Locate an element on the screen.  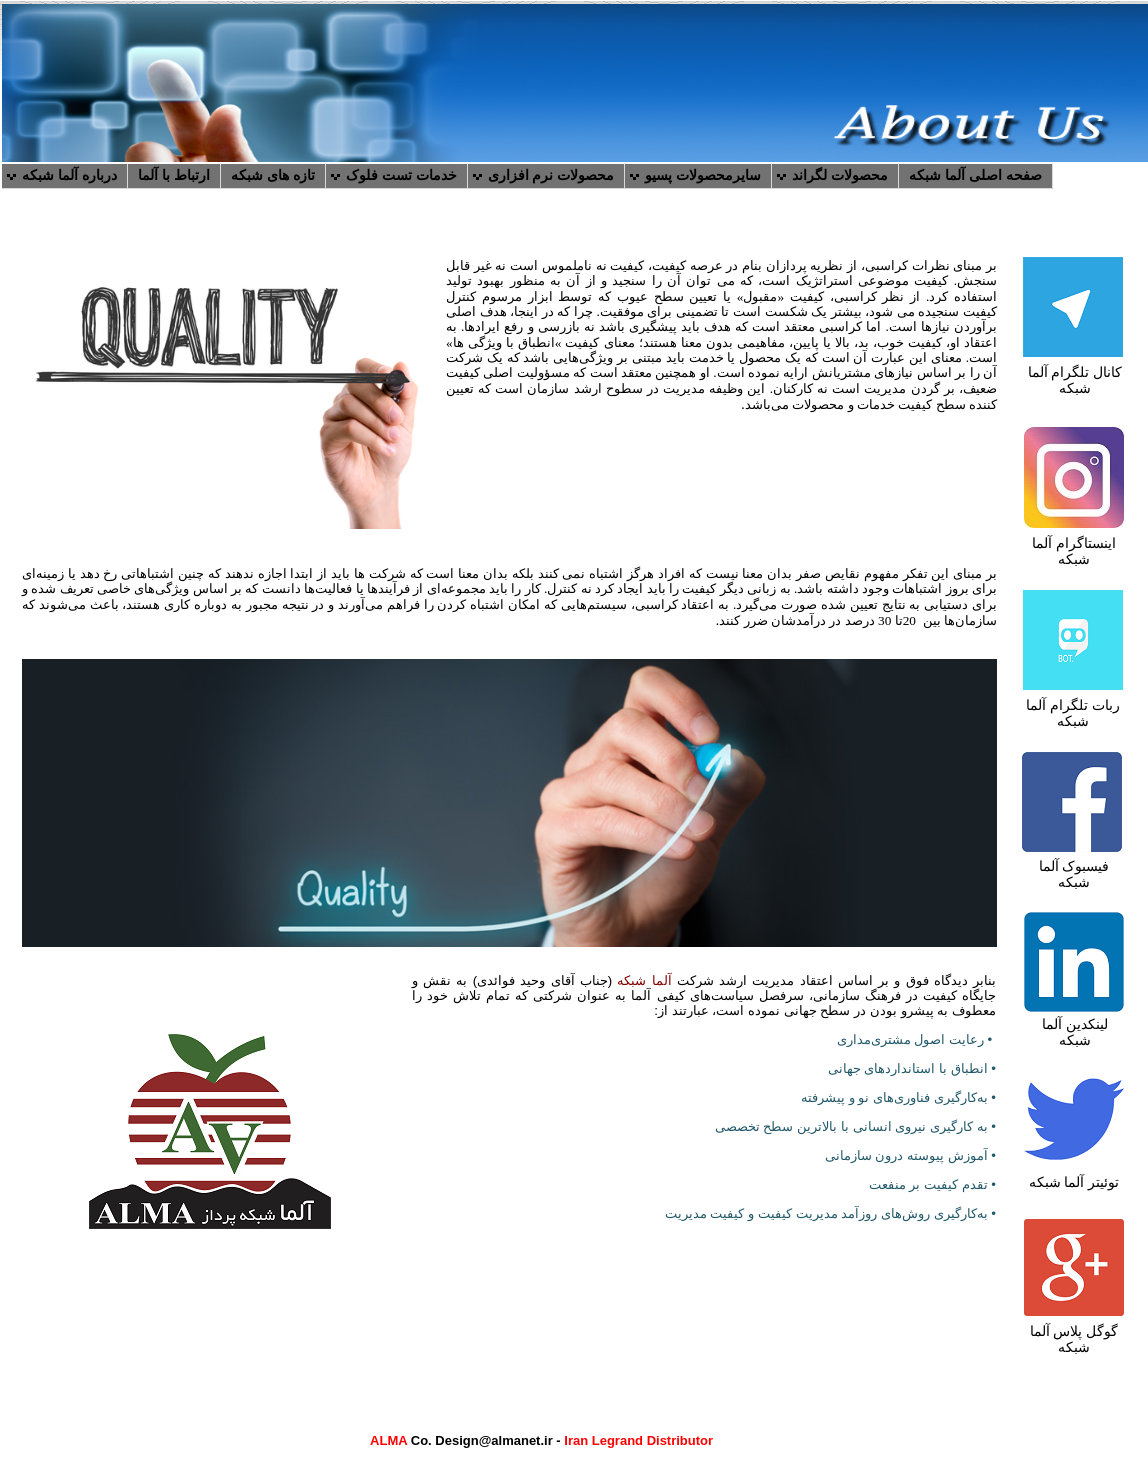
محصولات لگراند is located at coordinates (840, 175).